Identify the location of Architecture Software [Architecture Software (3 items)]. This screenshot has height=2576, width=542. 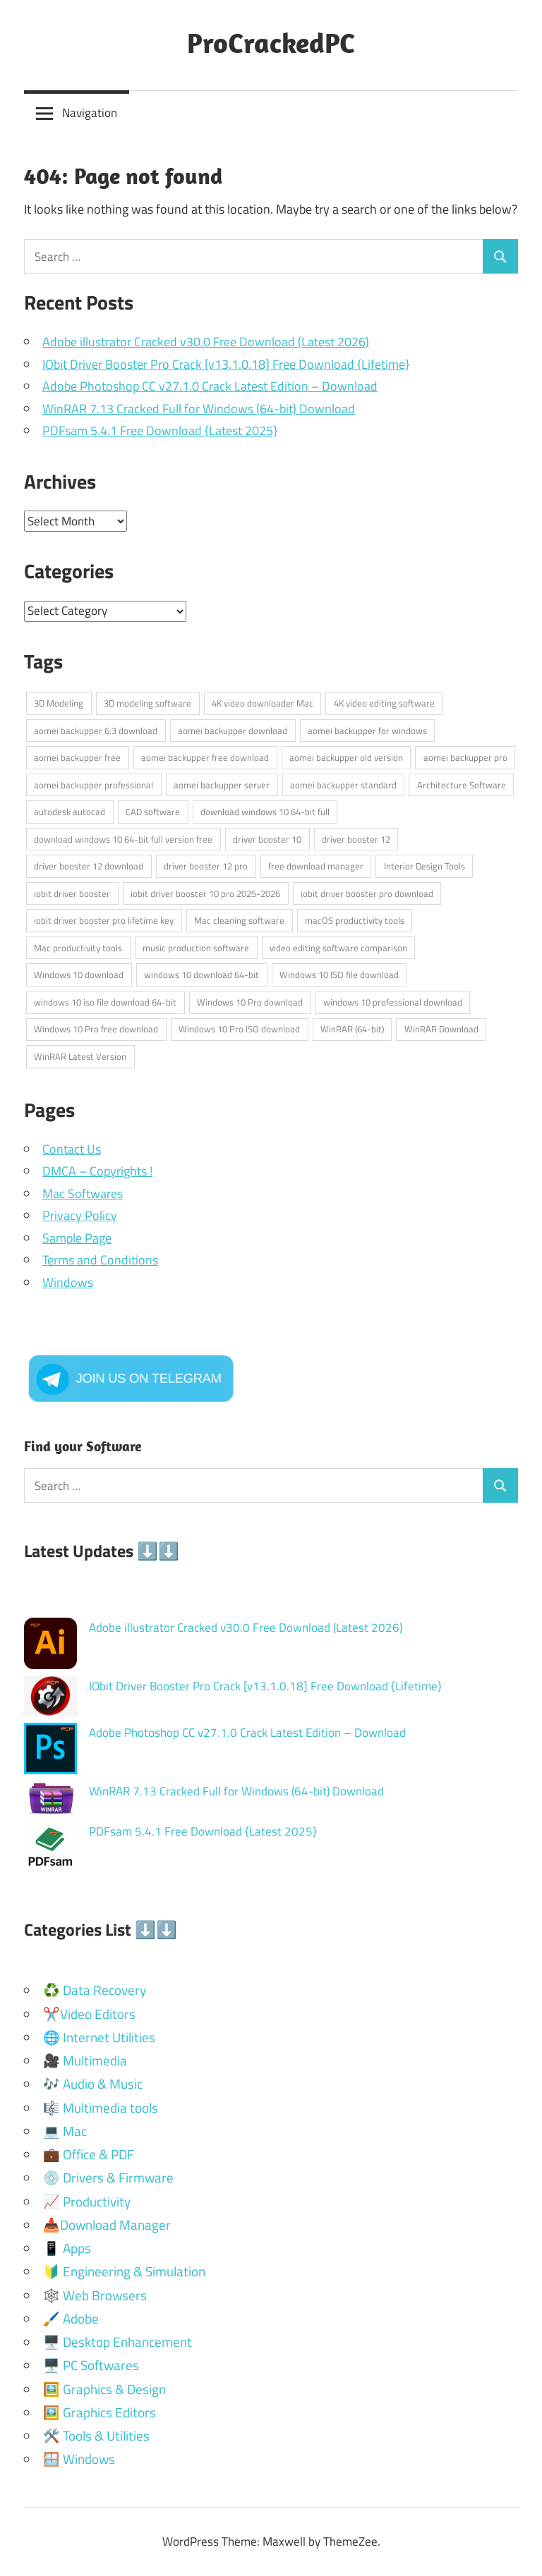
(461, 785).